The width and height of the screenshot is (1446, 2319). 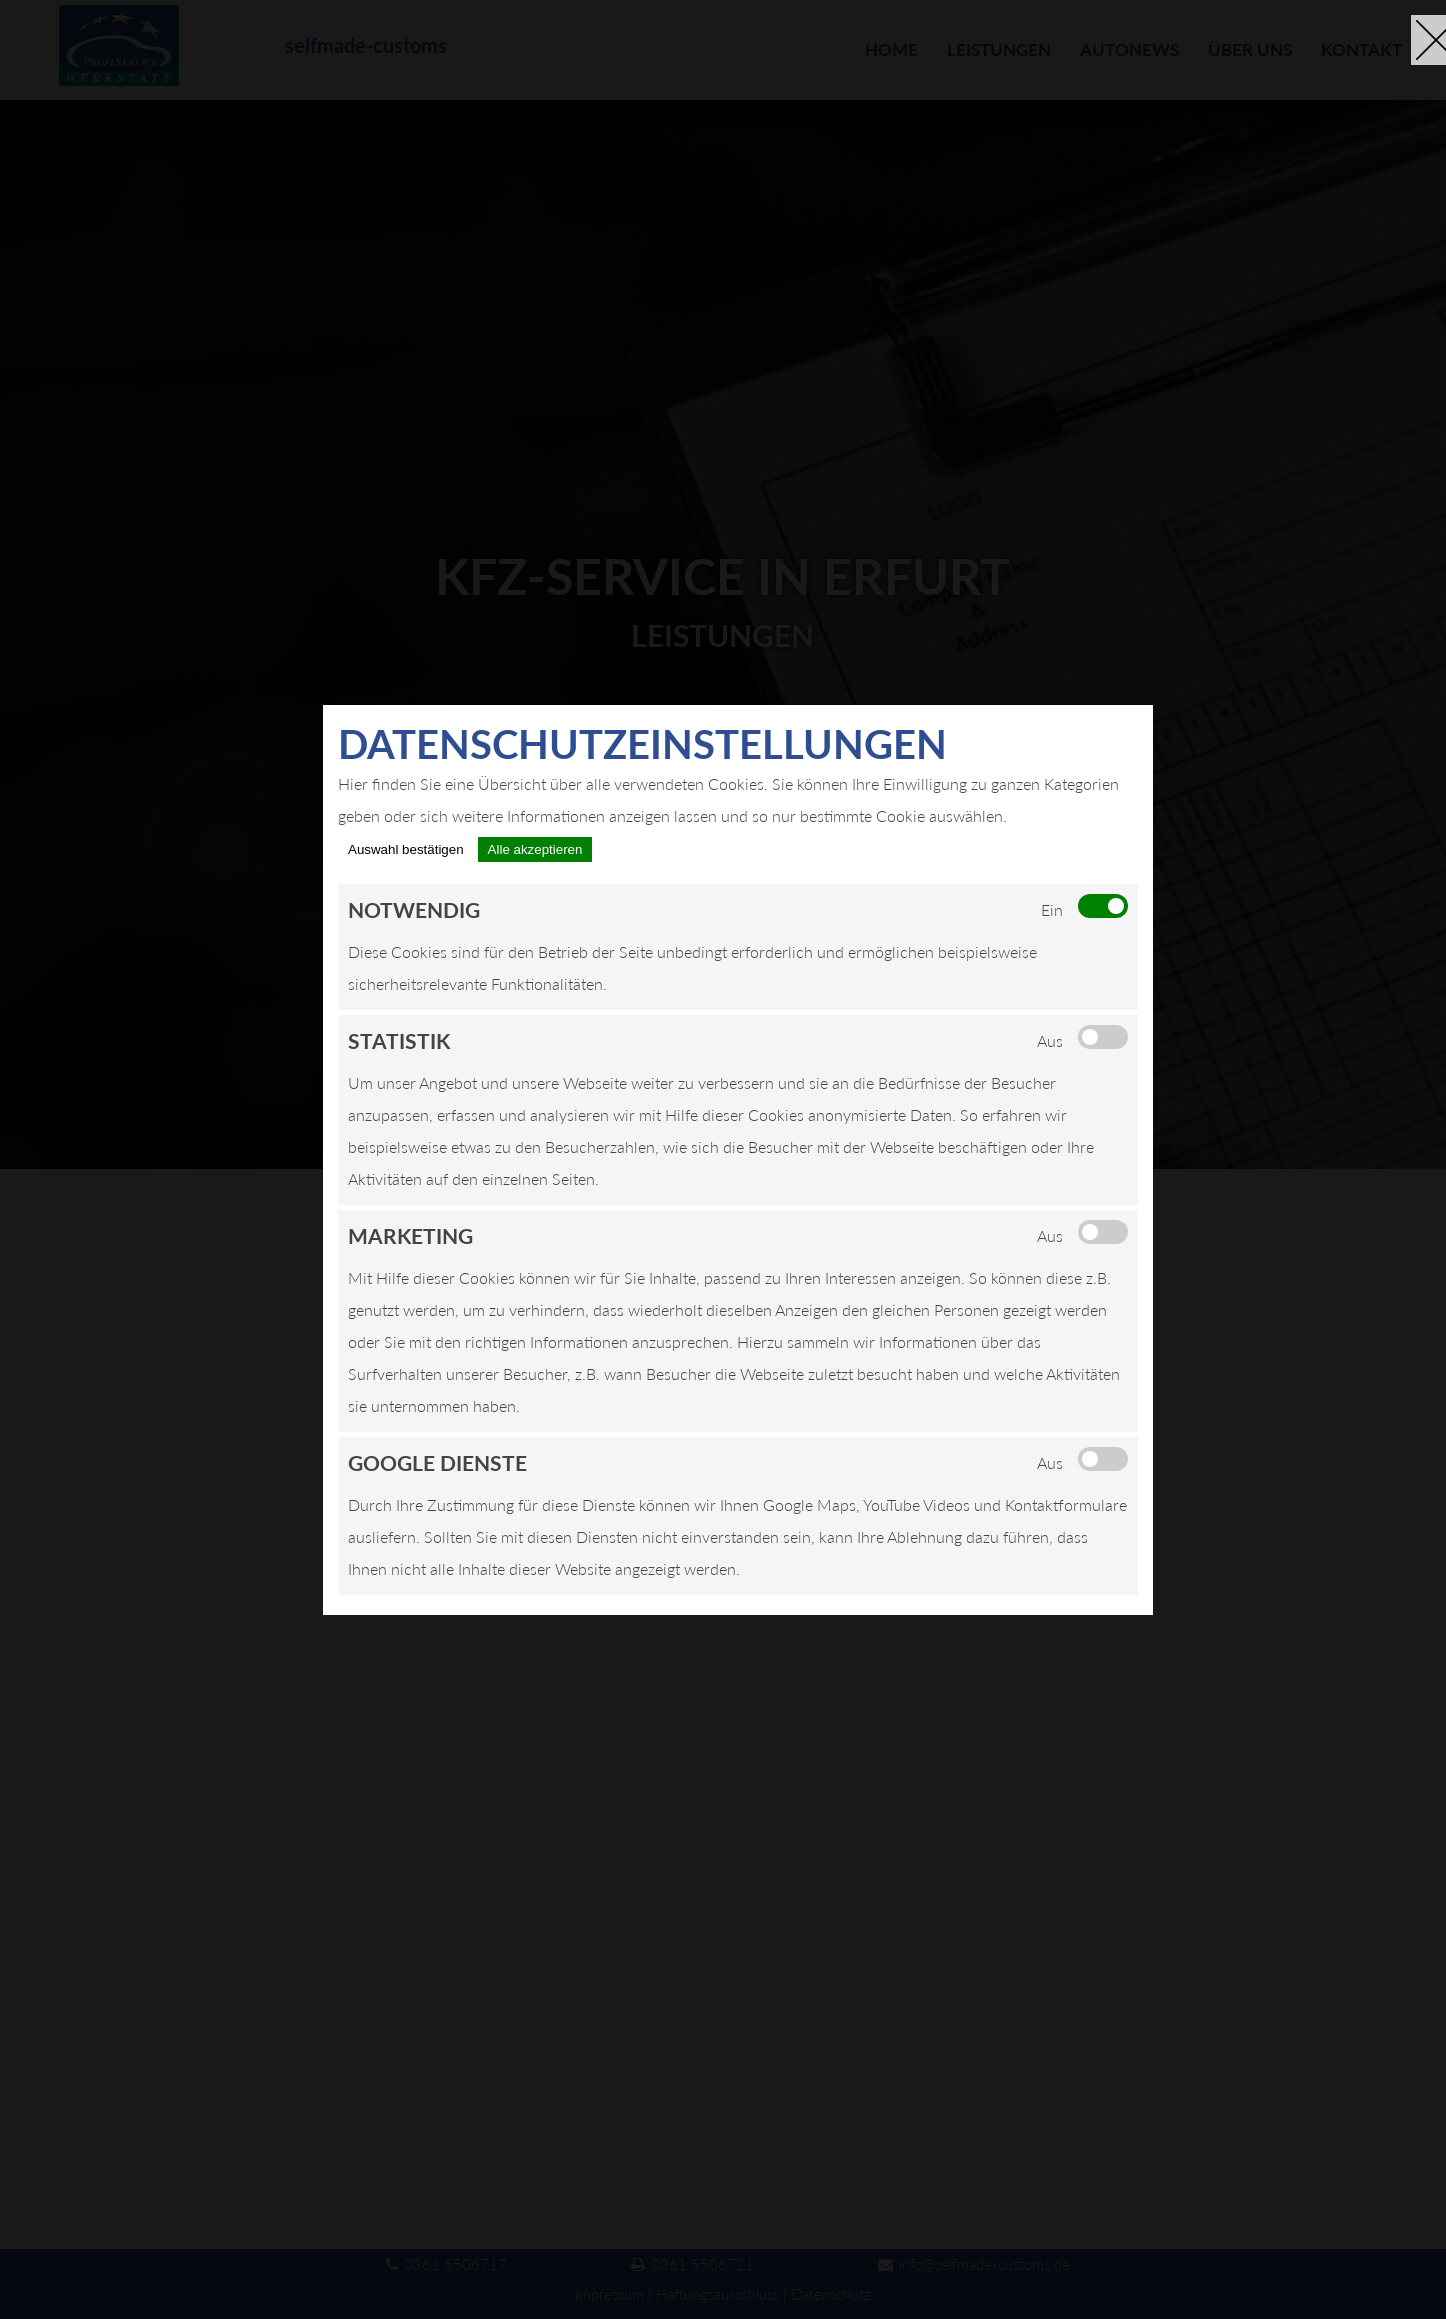 I want to click on Auswahl bestätigen, so click(x=406, y=849).